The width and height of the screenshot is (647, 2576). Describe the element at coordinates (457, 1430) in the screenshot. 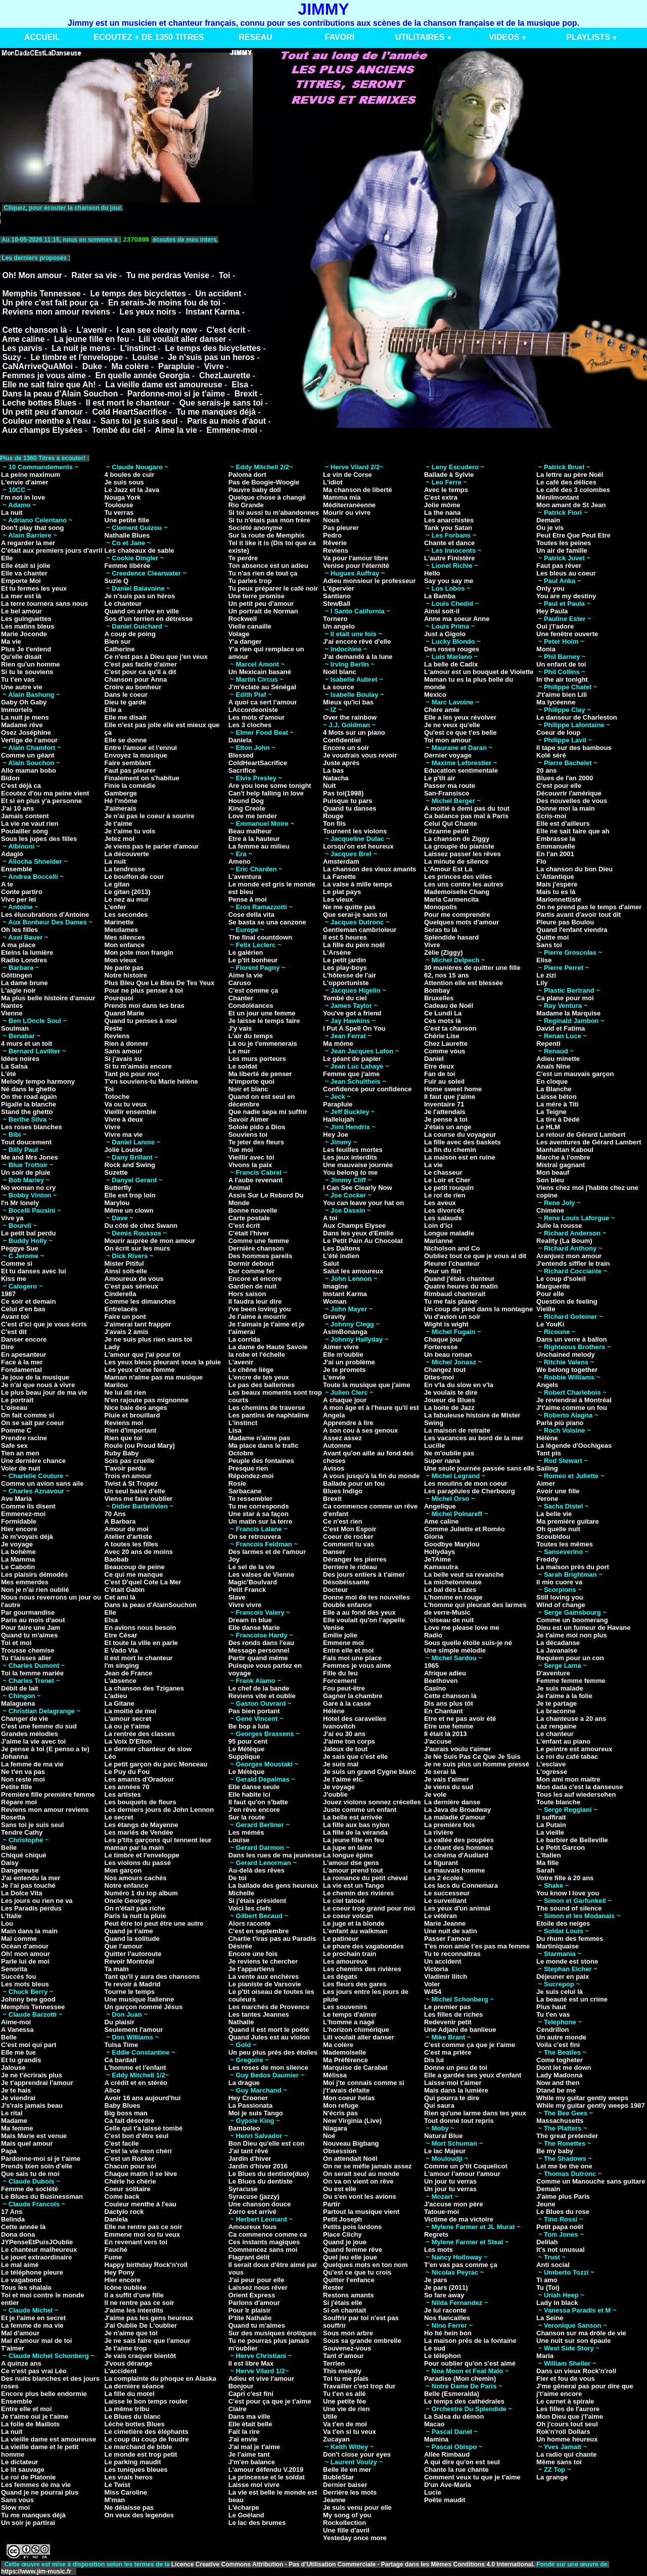

I see `La maison de retraite` at that location.